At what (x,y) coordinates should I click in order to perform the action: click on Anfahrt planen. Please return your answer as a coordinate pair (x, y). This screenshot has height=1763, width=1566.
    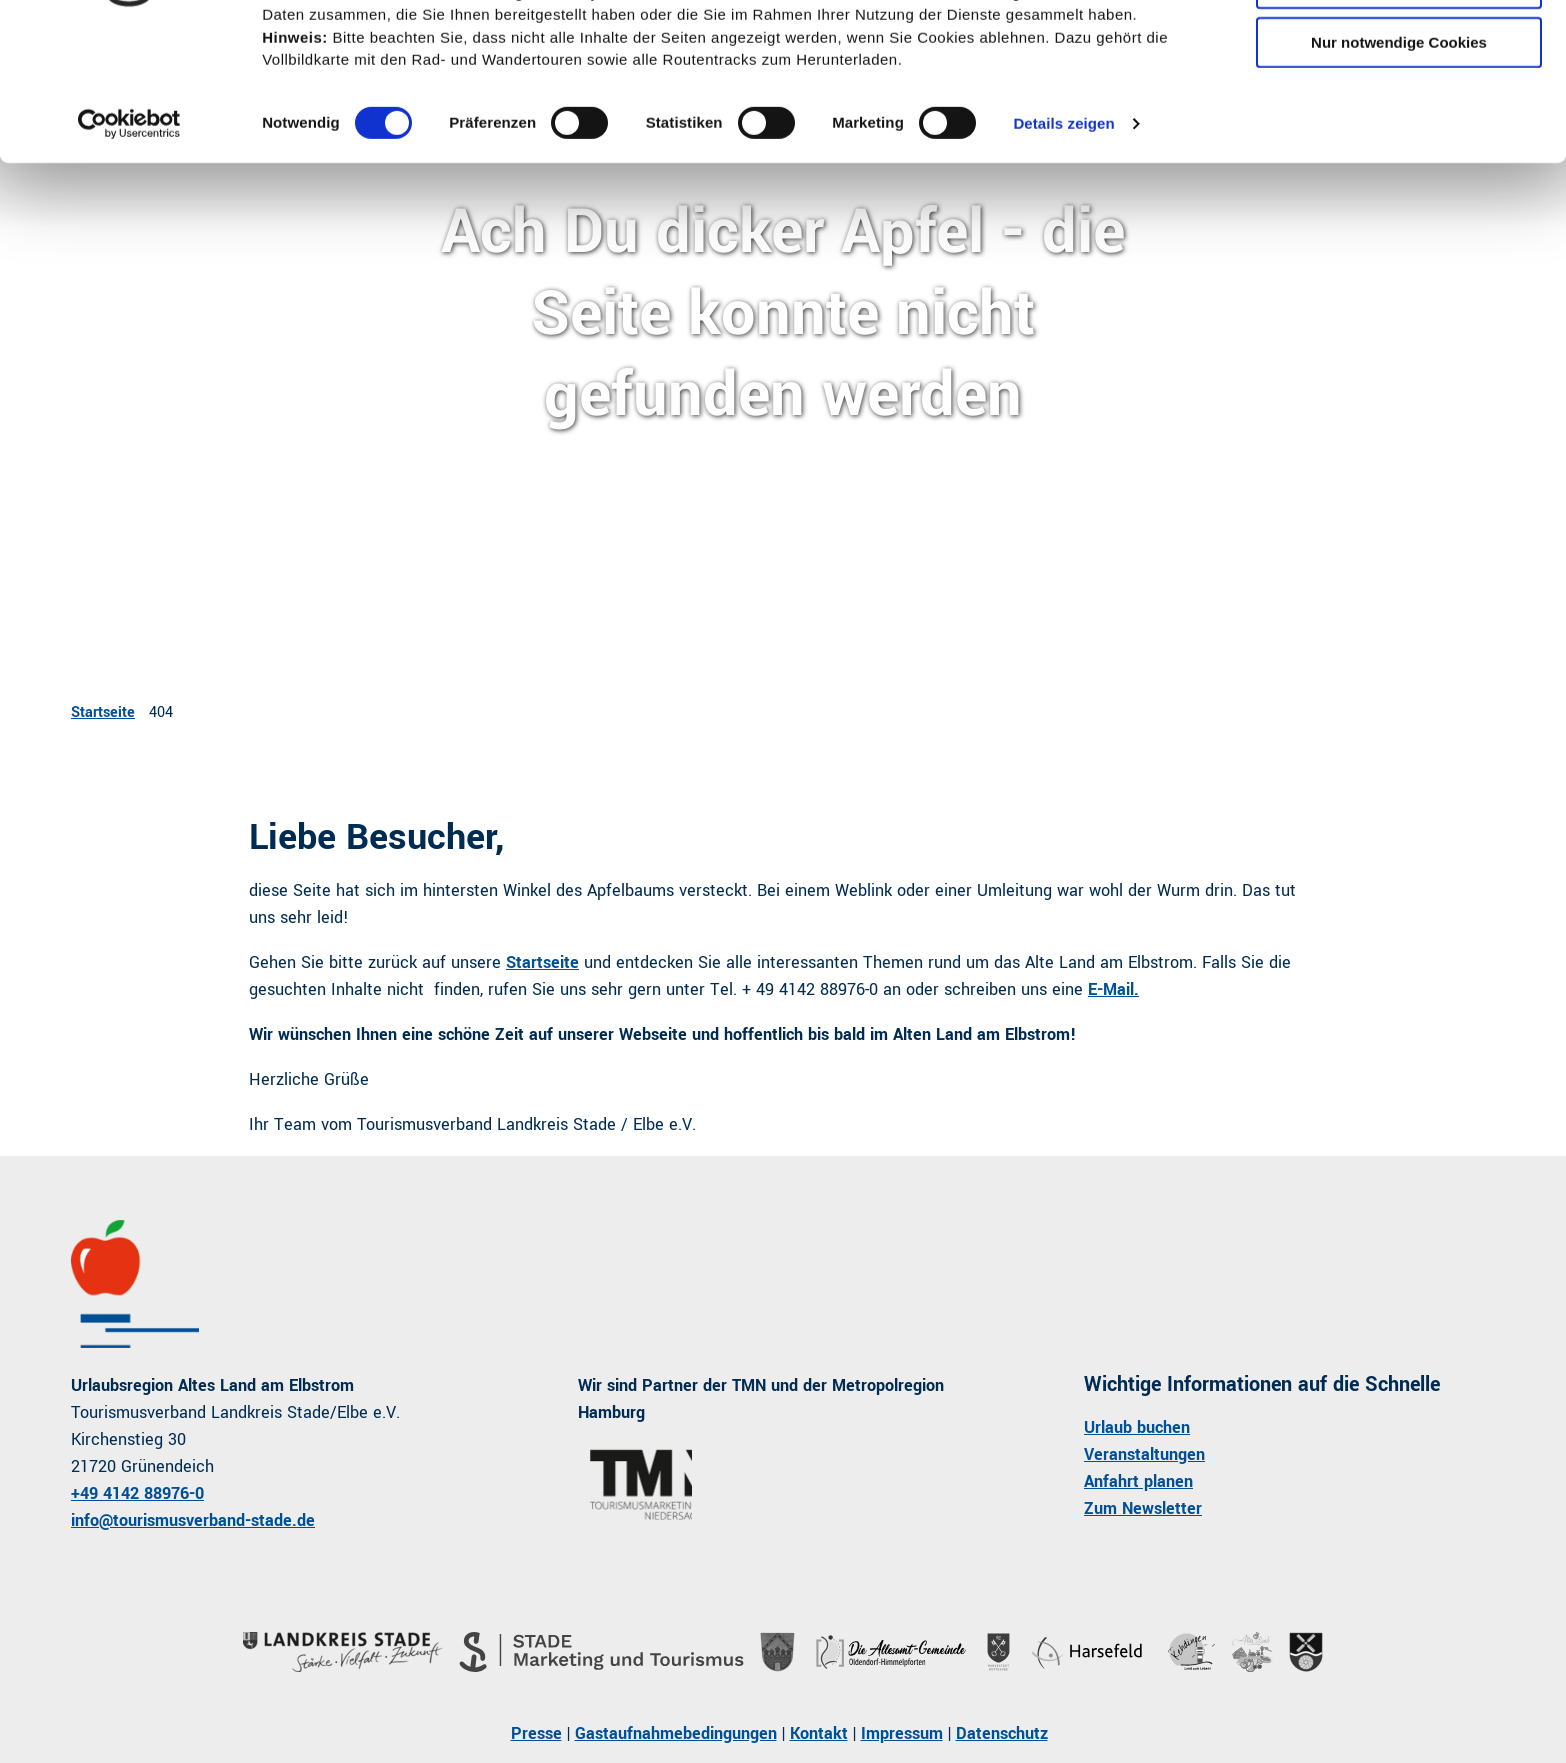
    Looking at the image, I should click on (1138, 1481).